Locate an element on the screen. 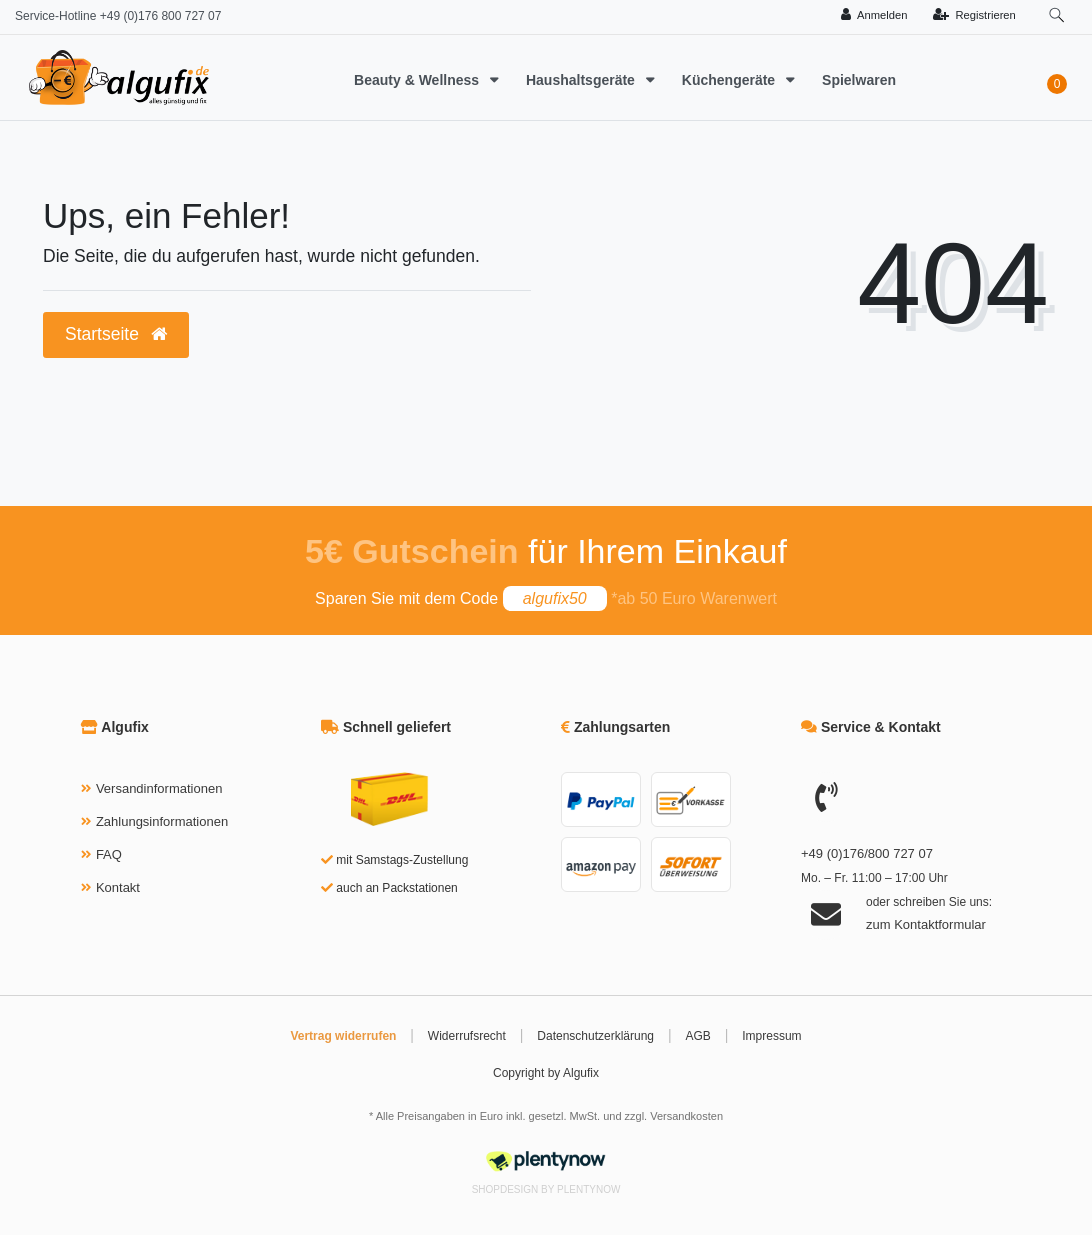 This screenshot has width=1092, height=1235. +49 (0)176/800 727 07 is located at coordinates (867, 853).